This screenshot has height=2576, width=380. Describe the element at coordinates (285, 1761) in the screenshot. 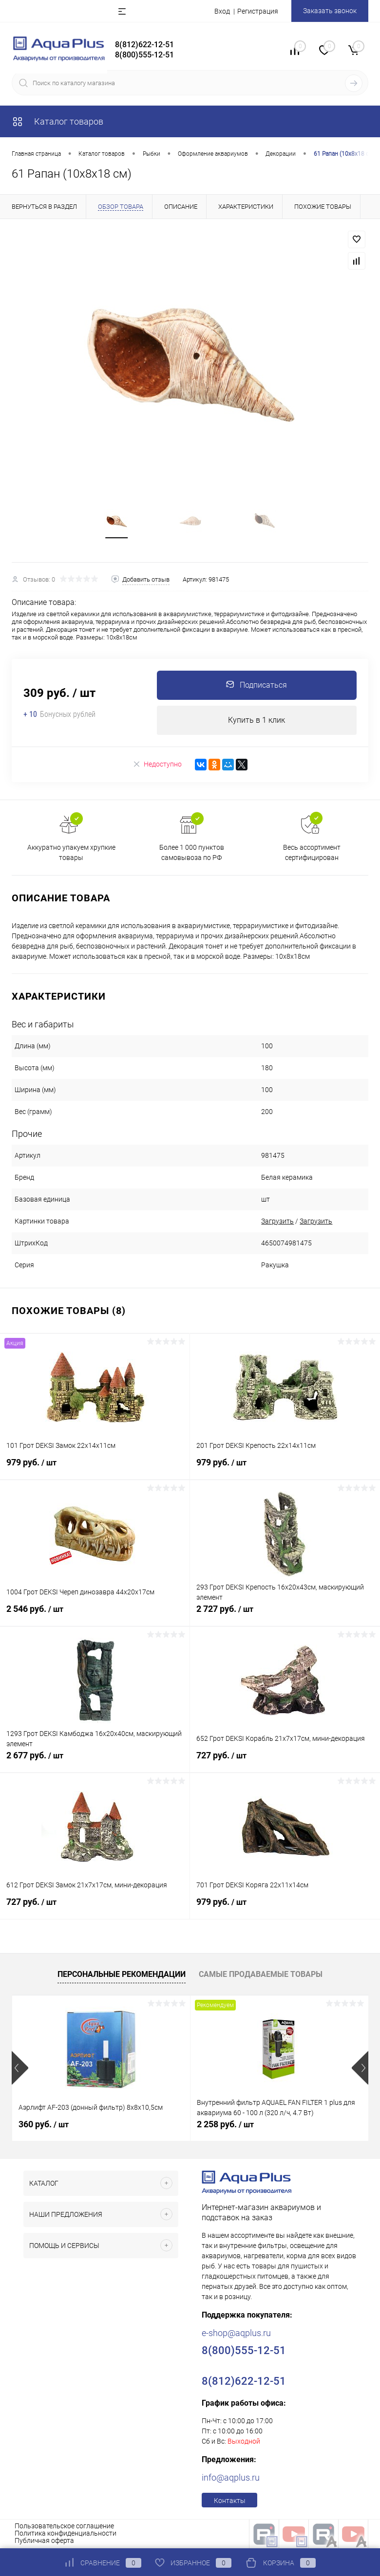

I see `727 руб.` at that location.